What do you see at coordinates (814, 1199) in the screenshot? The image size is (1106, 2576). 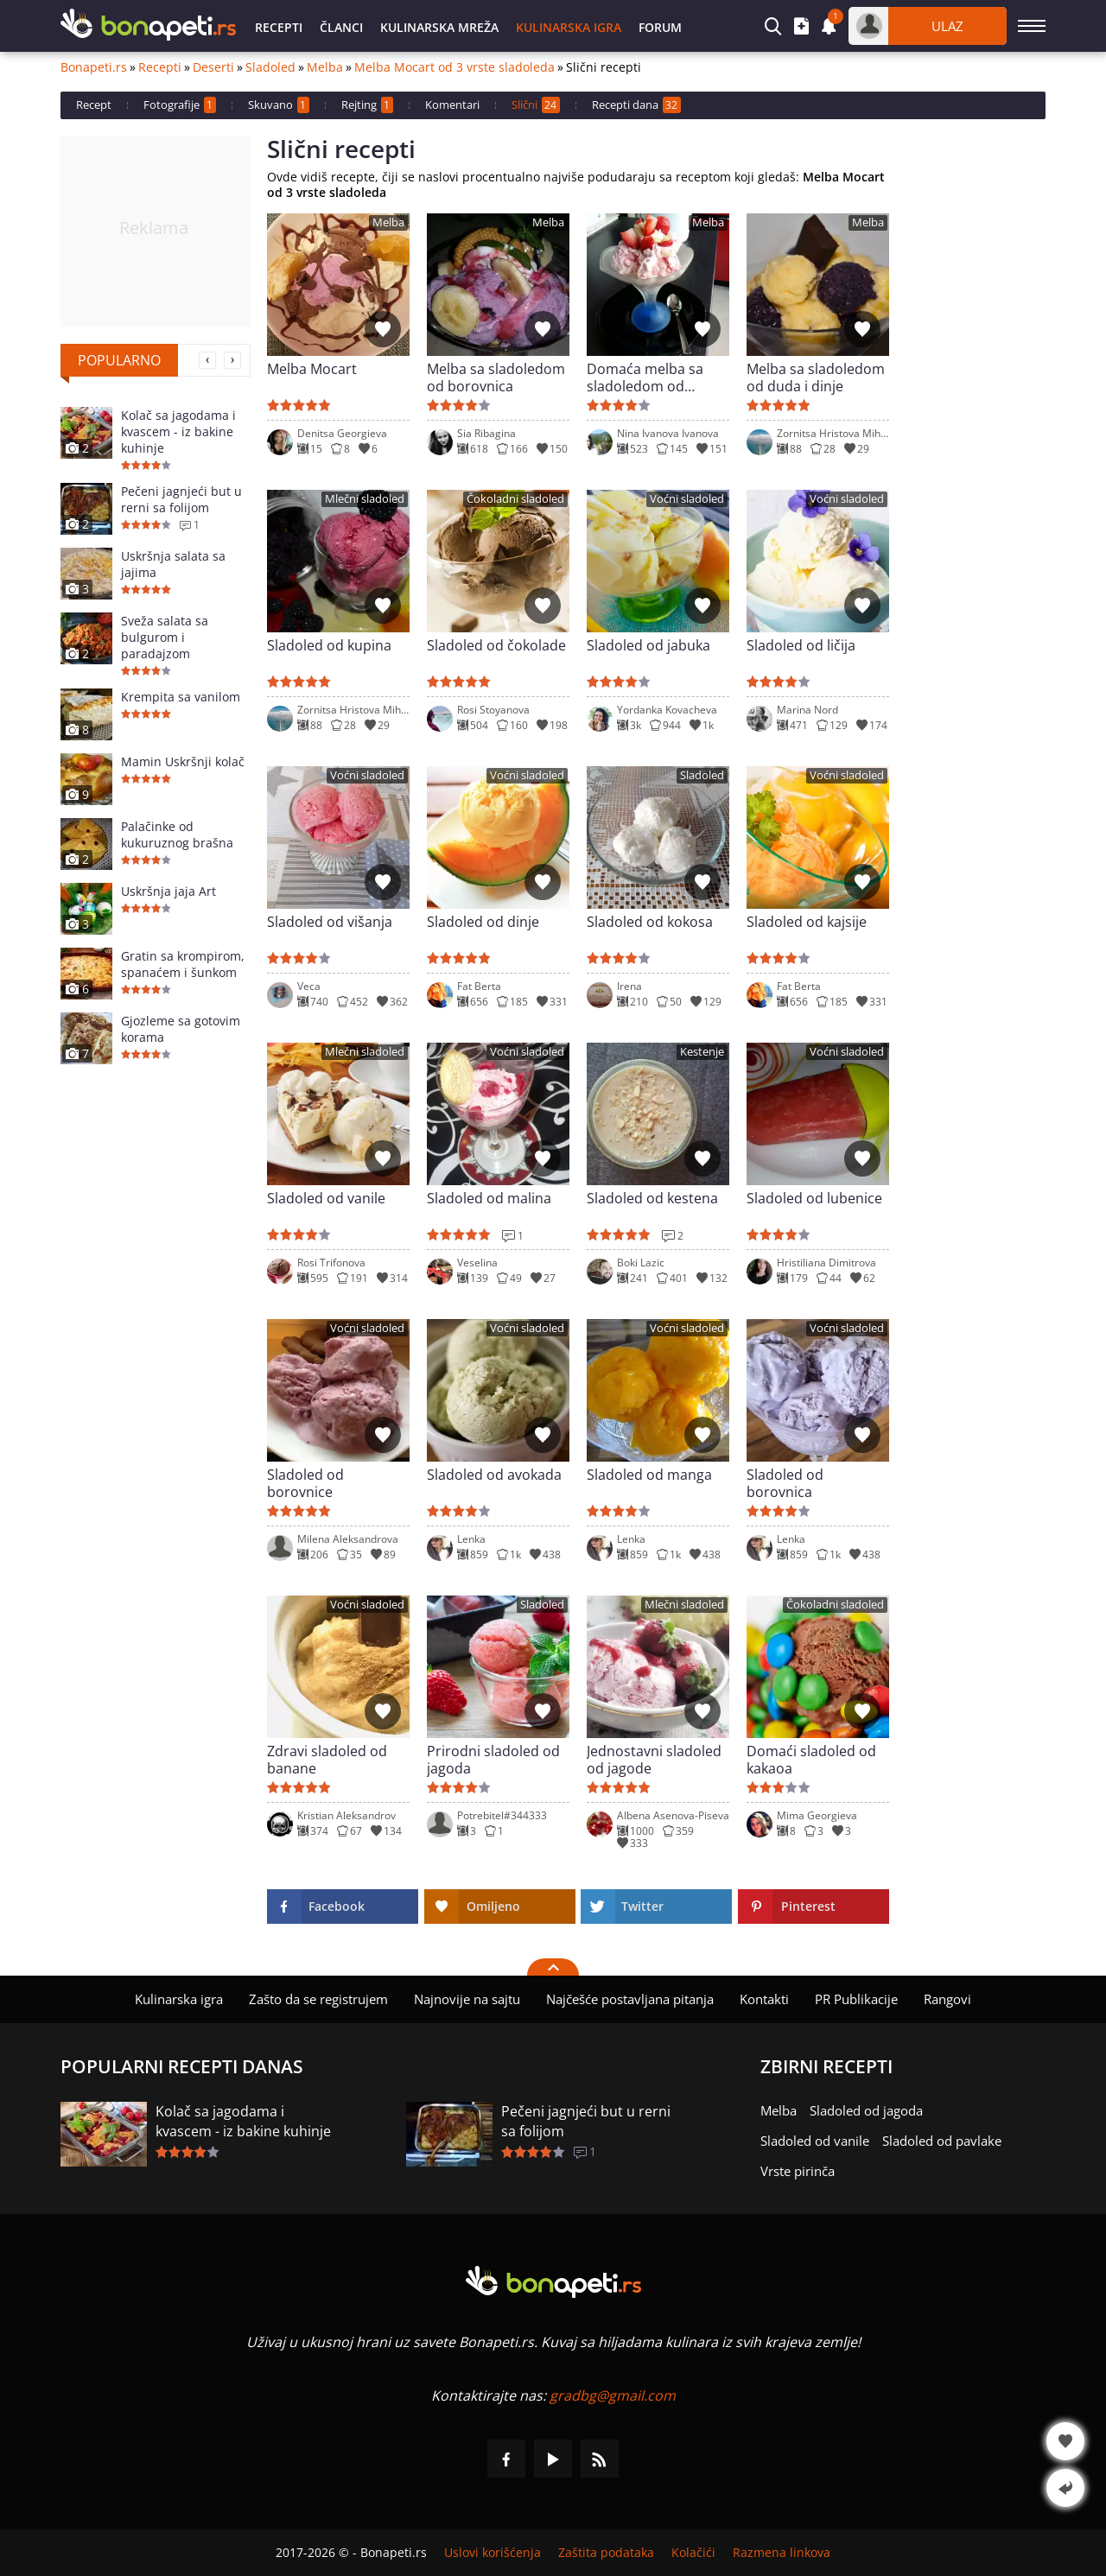 I see `Sladoled od lubenice` at bounding box center [814, 1199].